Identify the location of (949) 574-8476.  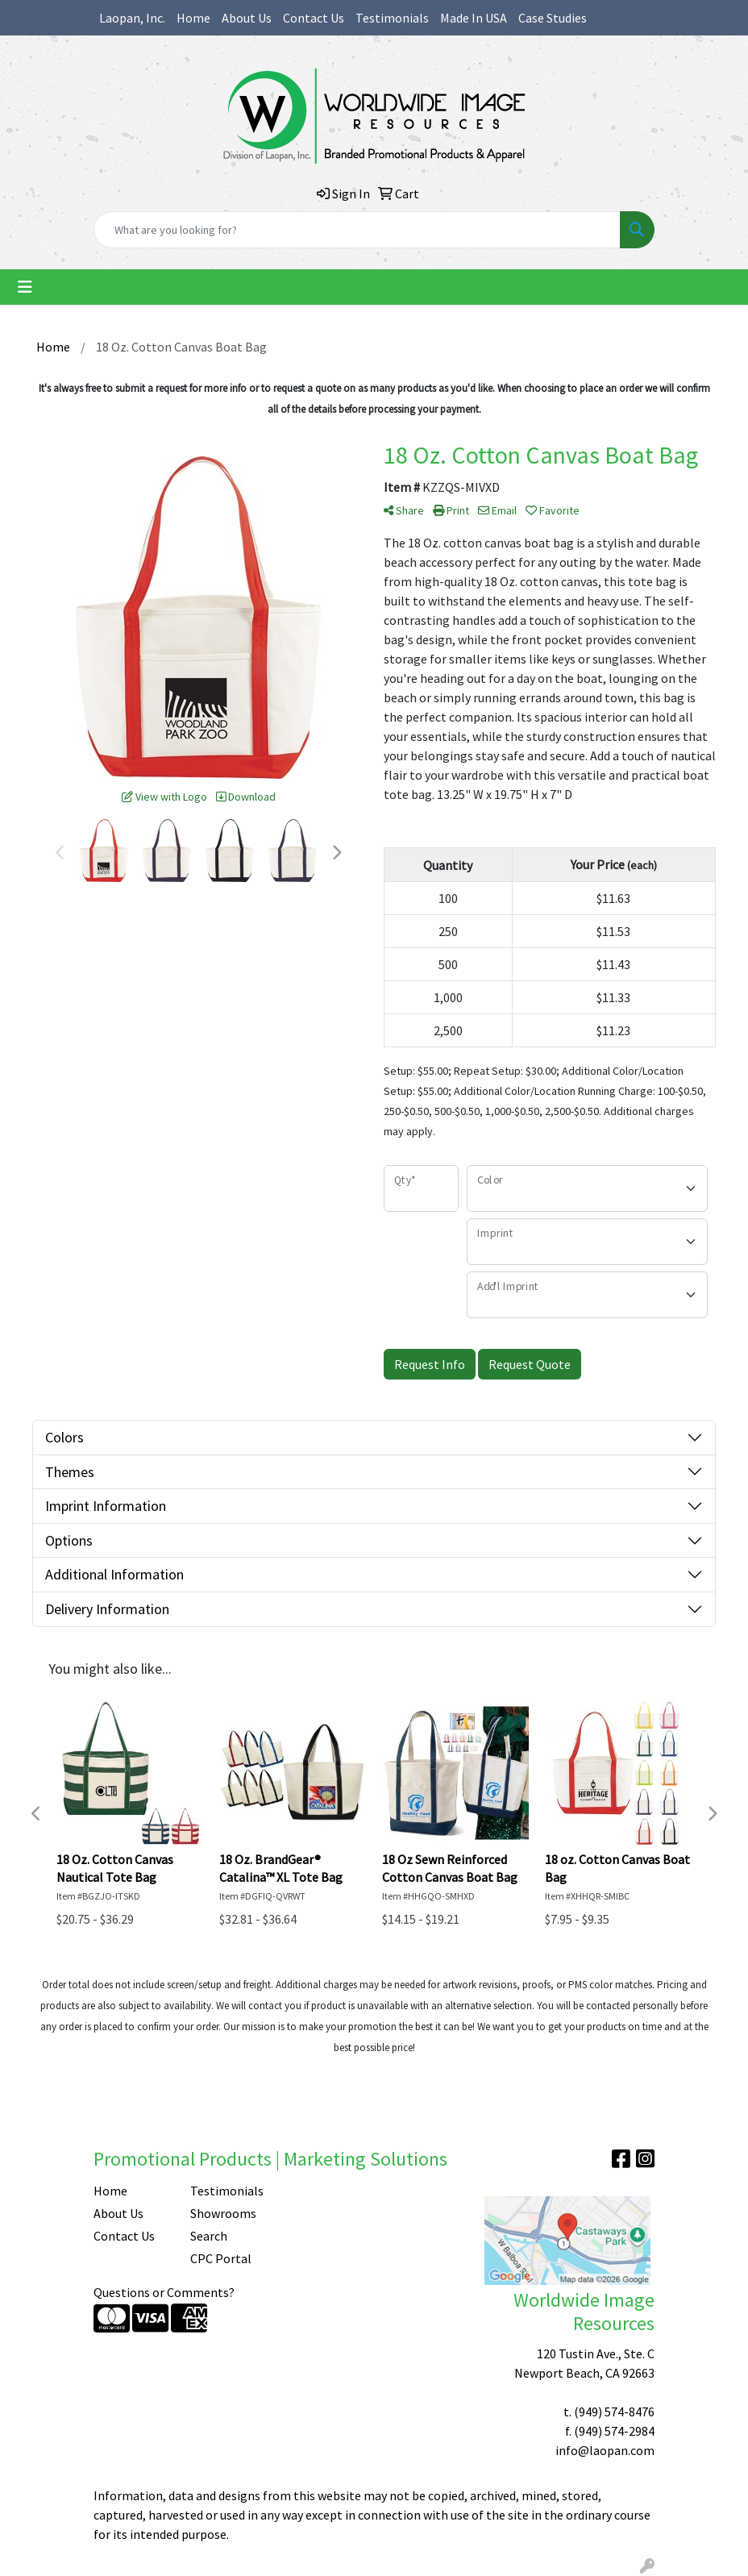
(614, 2411).